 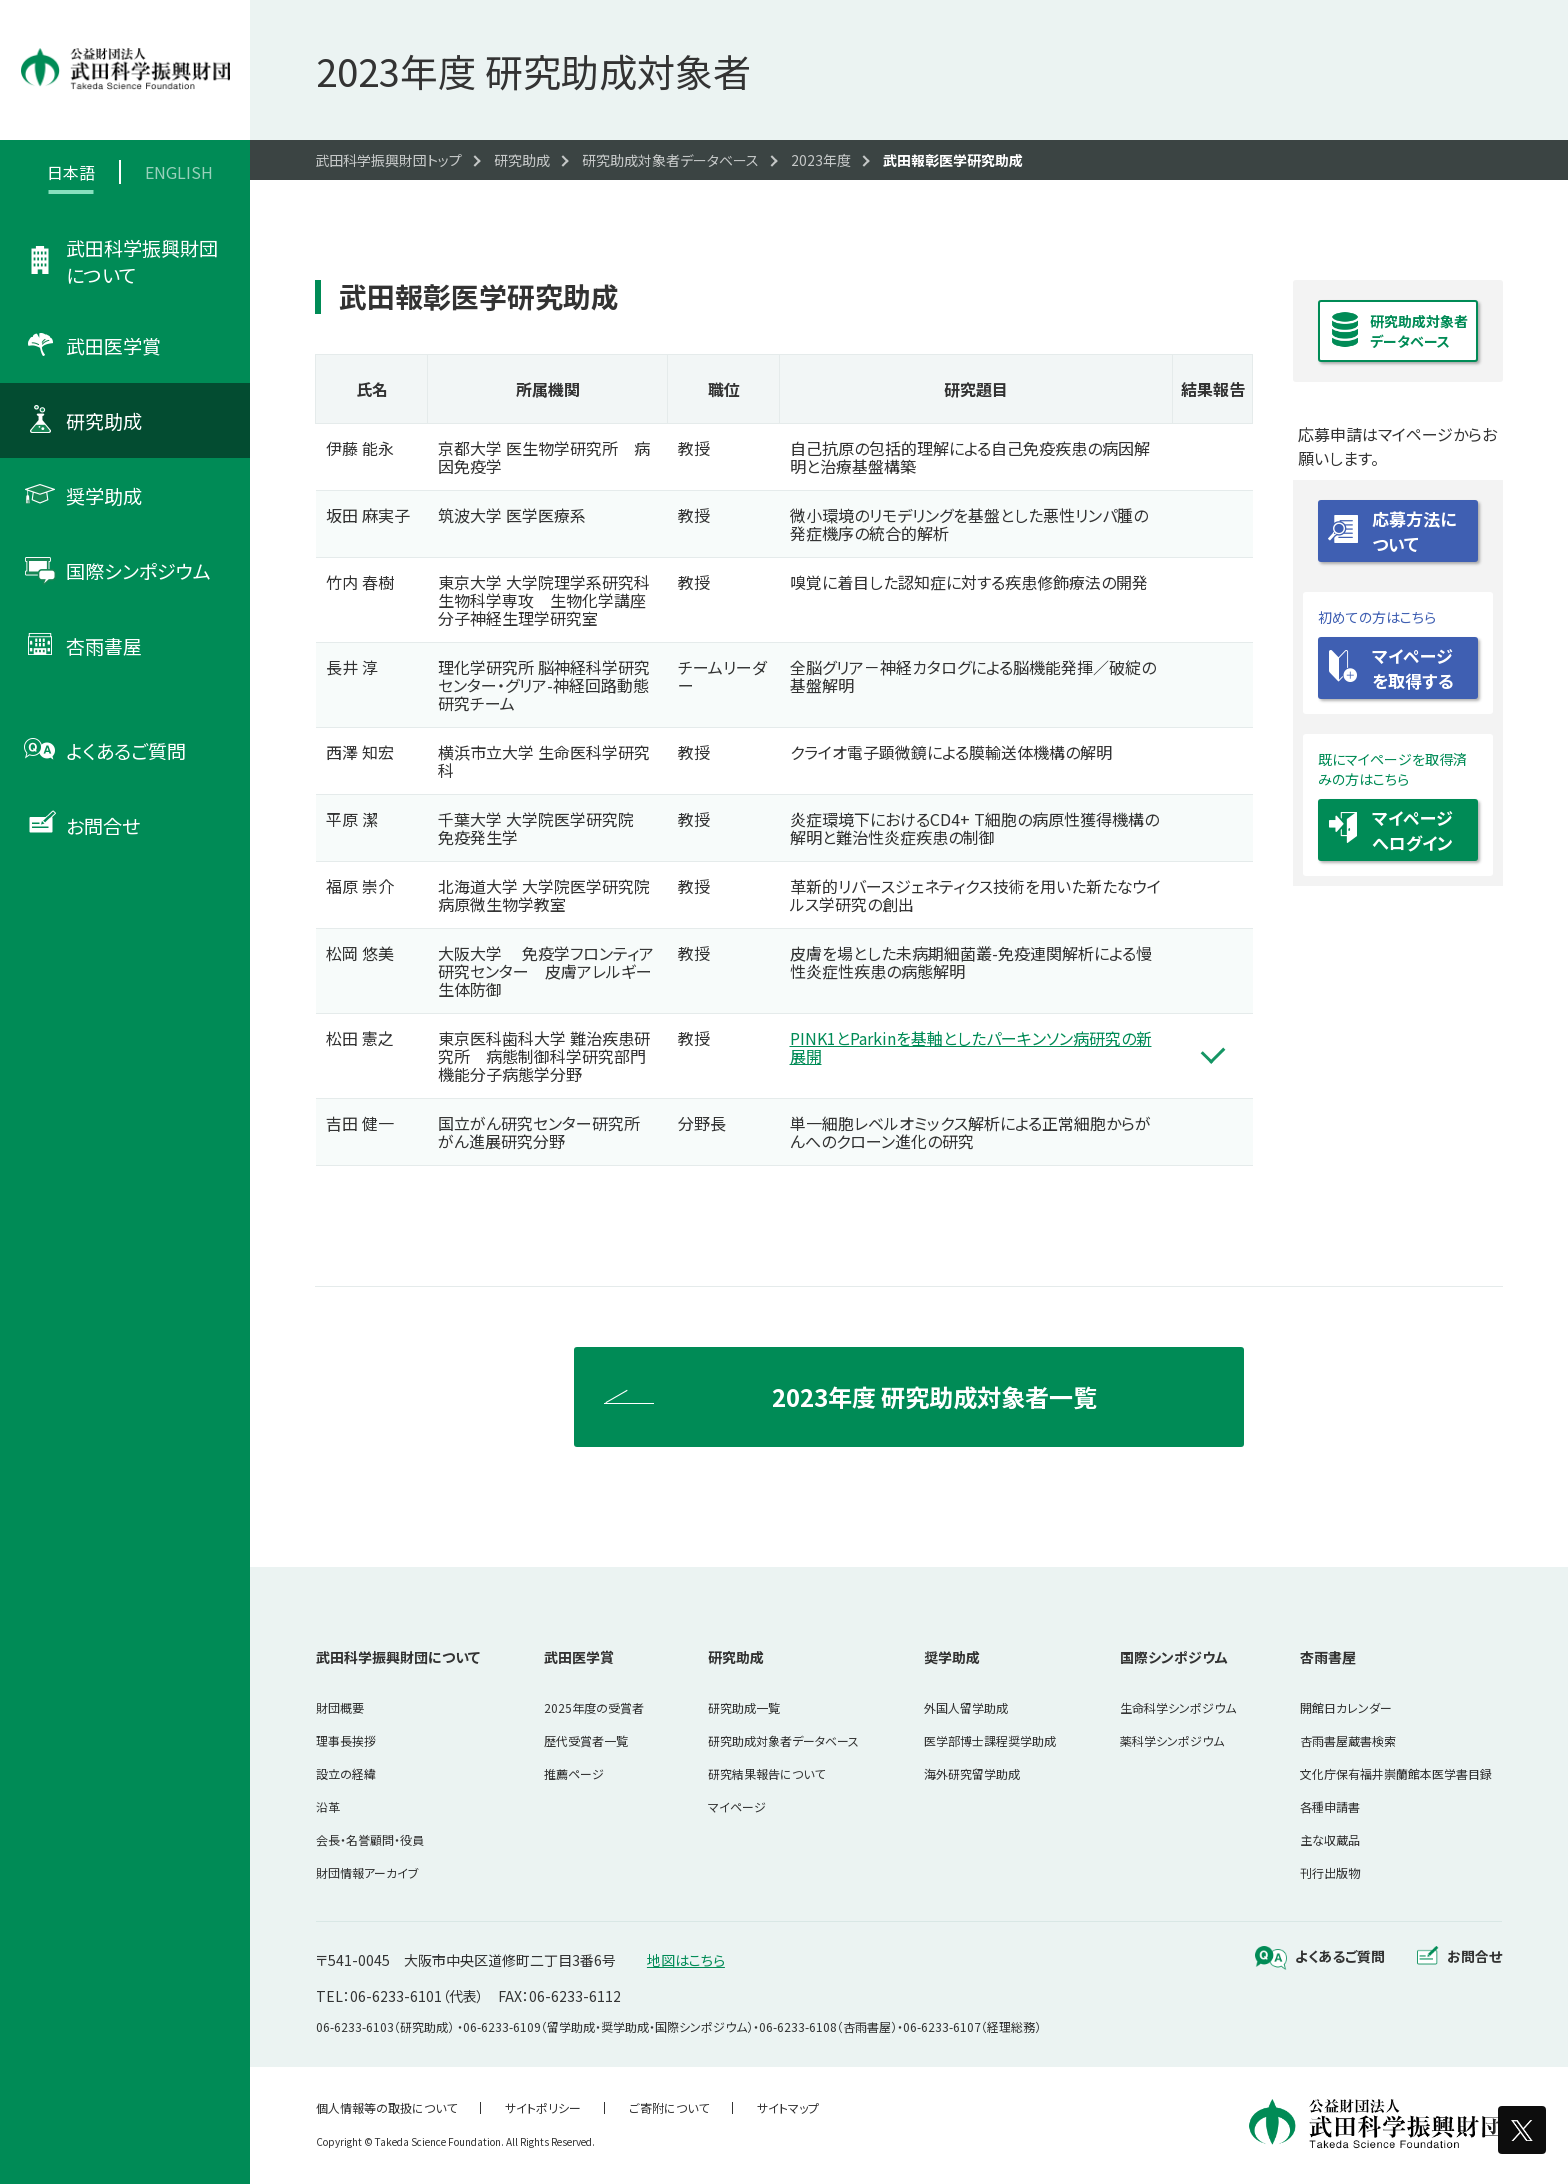 I want to click on 研究助成対象者, so click(x=783, y=1740).